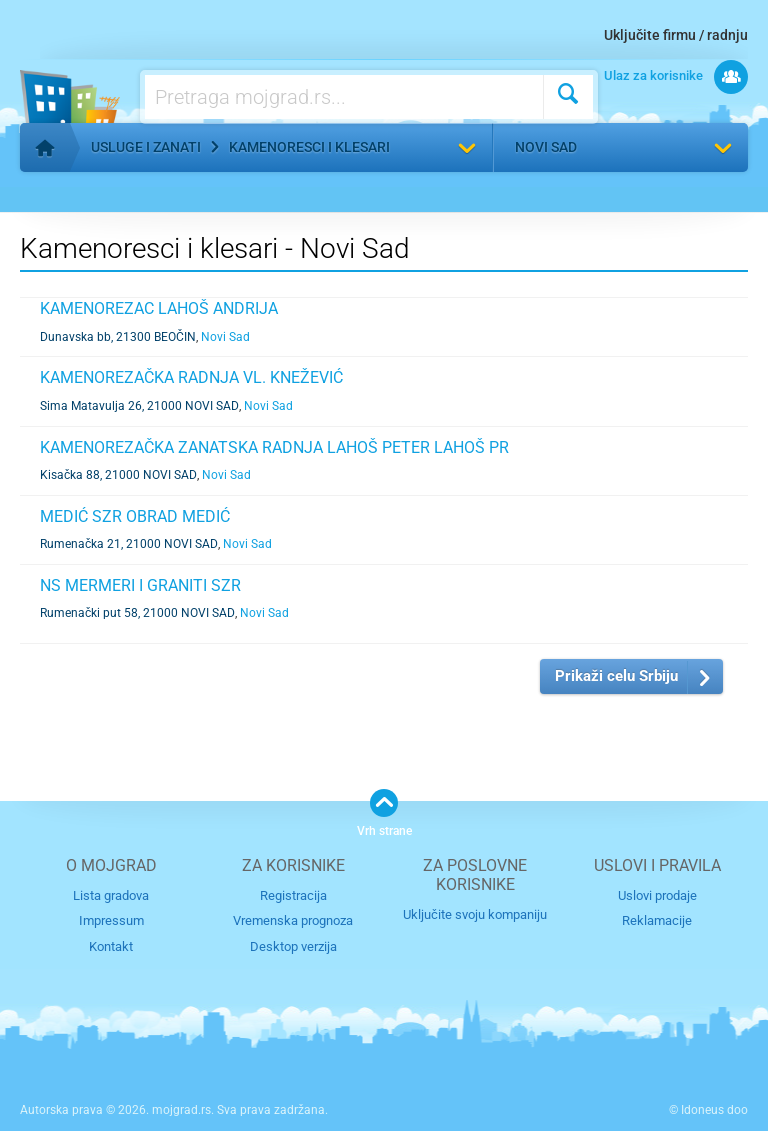 The height and width of the screenshot is (1131, 768). I want to click on Lista gradova, so click(111, 895).